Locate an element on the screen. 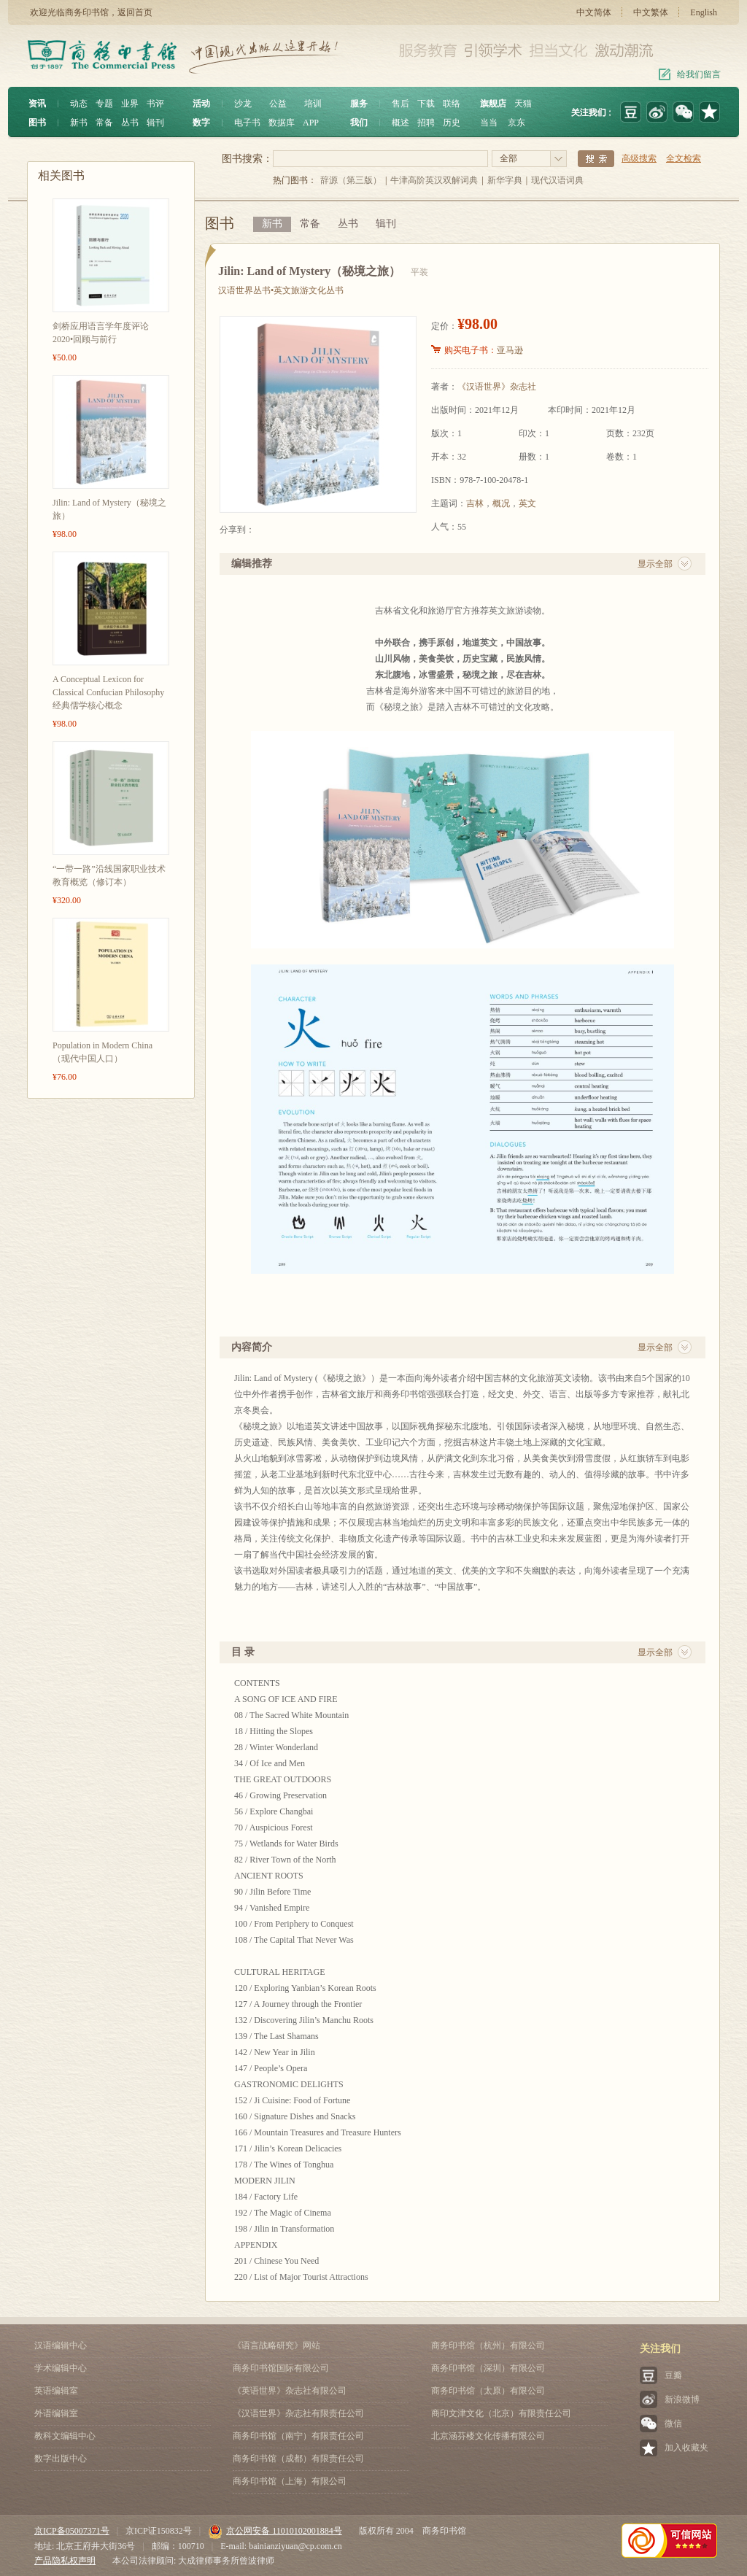 The width and height of the screenshot is (747, 2576). 《汉语世界》杂志社有限责任公司 is located at coordinates (298, 2413).